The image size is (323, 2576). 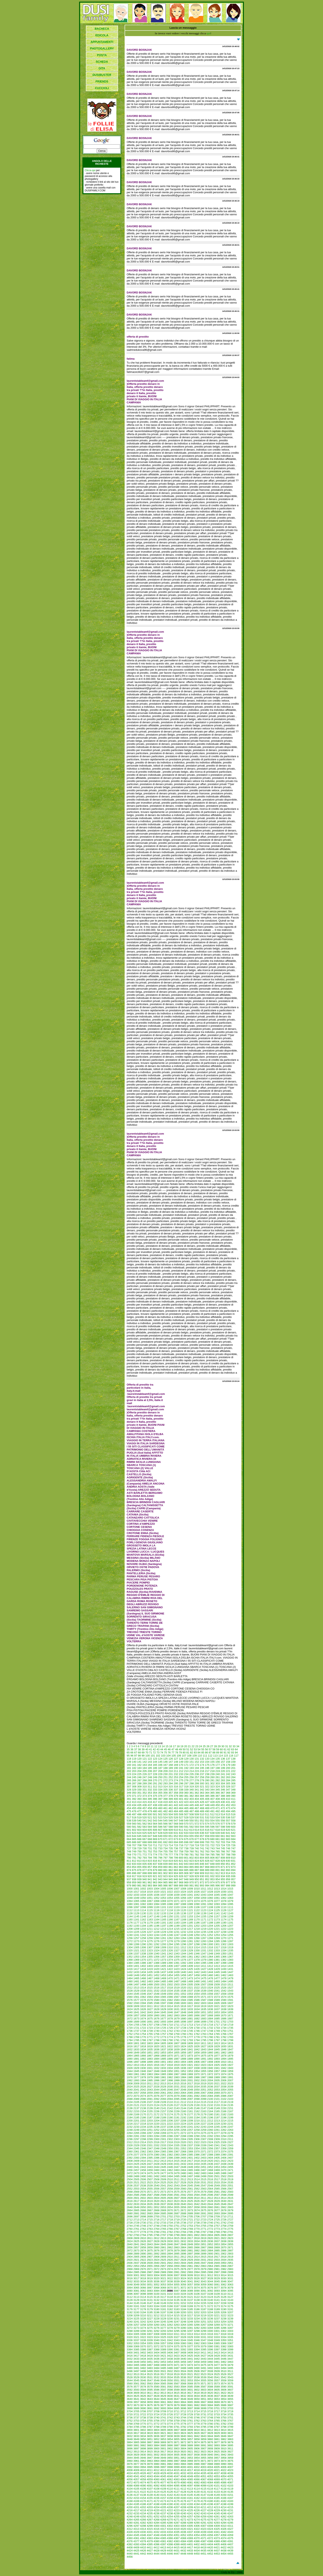 What do you see at coordinates (155, 1764) in the screenshot?
I see `165` at bounding box center [155, 1764].